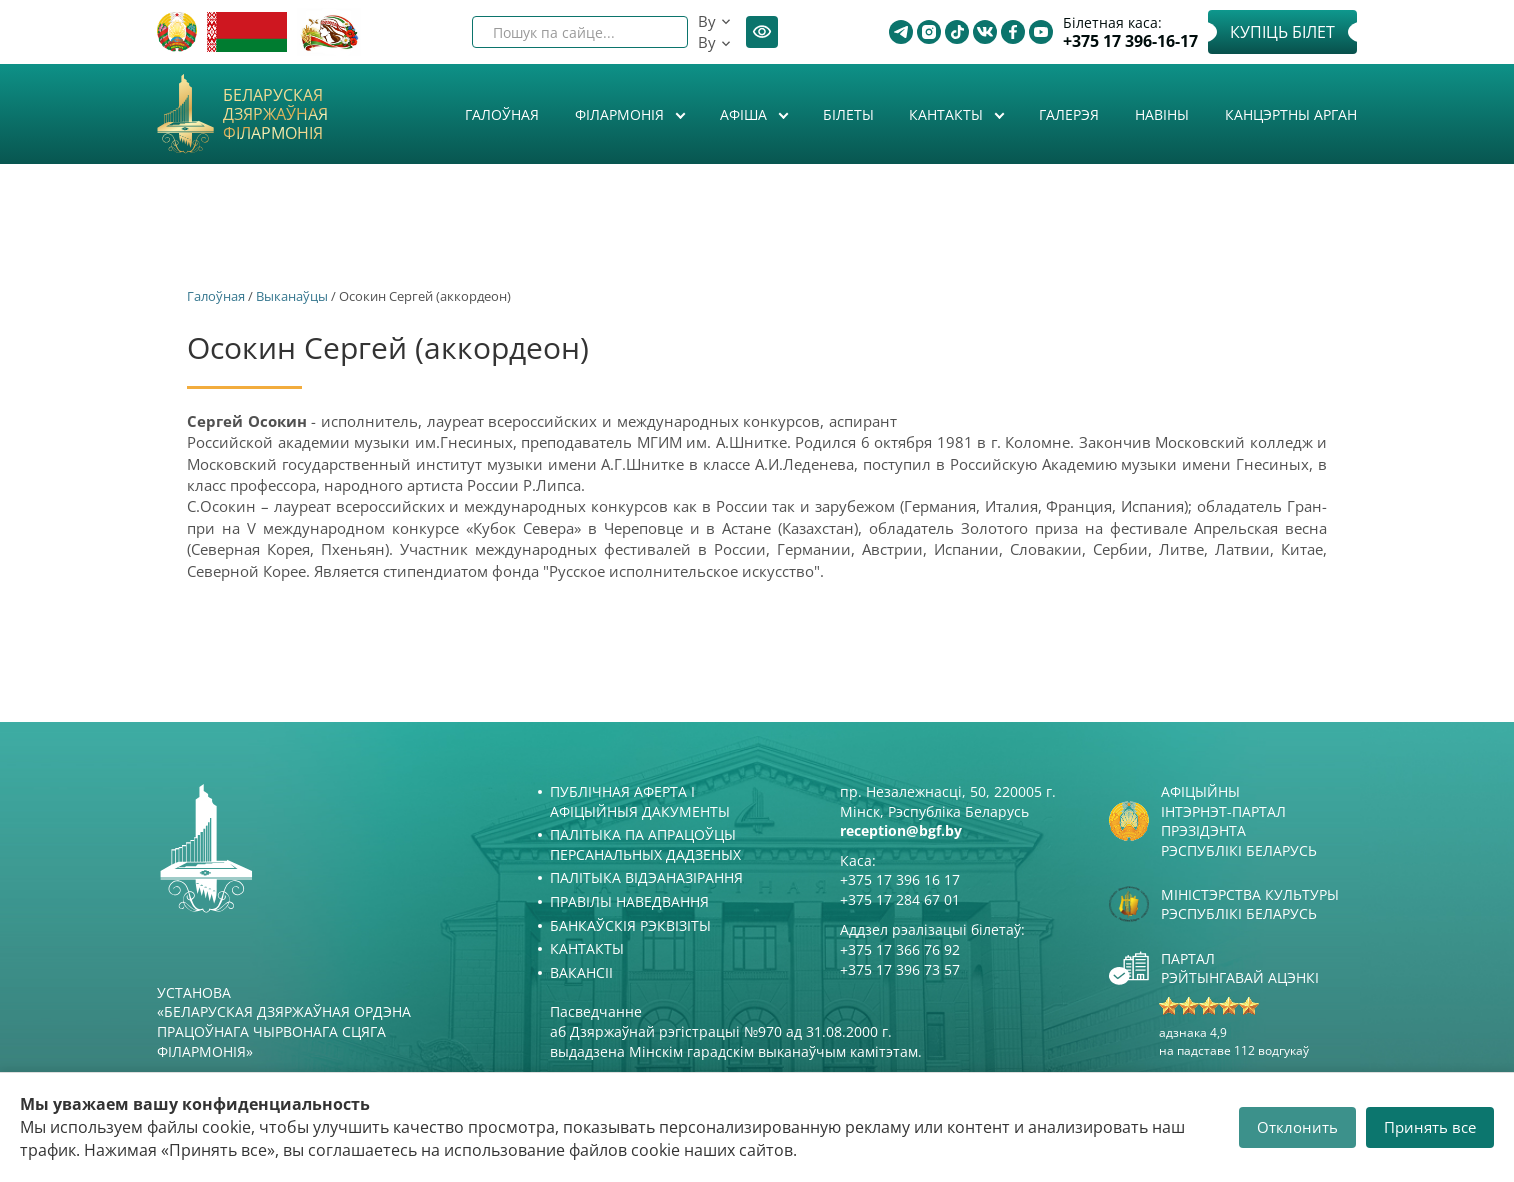 The image size is (1514, 1182). Describe the element at coordinates (900, 969) in the screenshot. I see `+375 17 396 73 57` at that location.